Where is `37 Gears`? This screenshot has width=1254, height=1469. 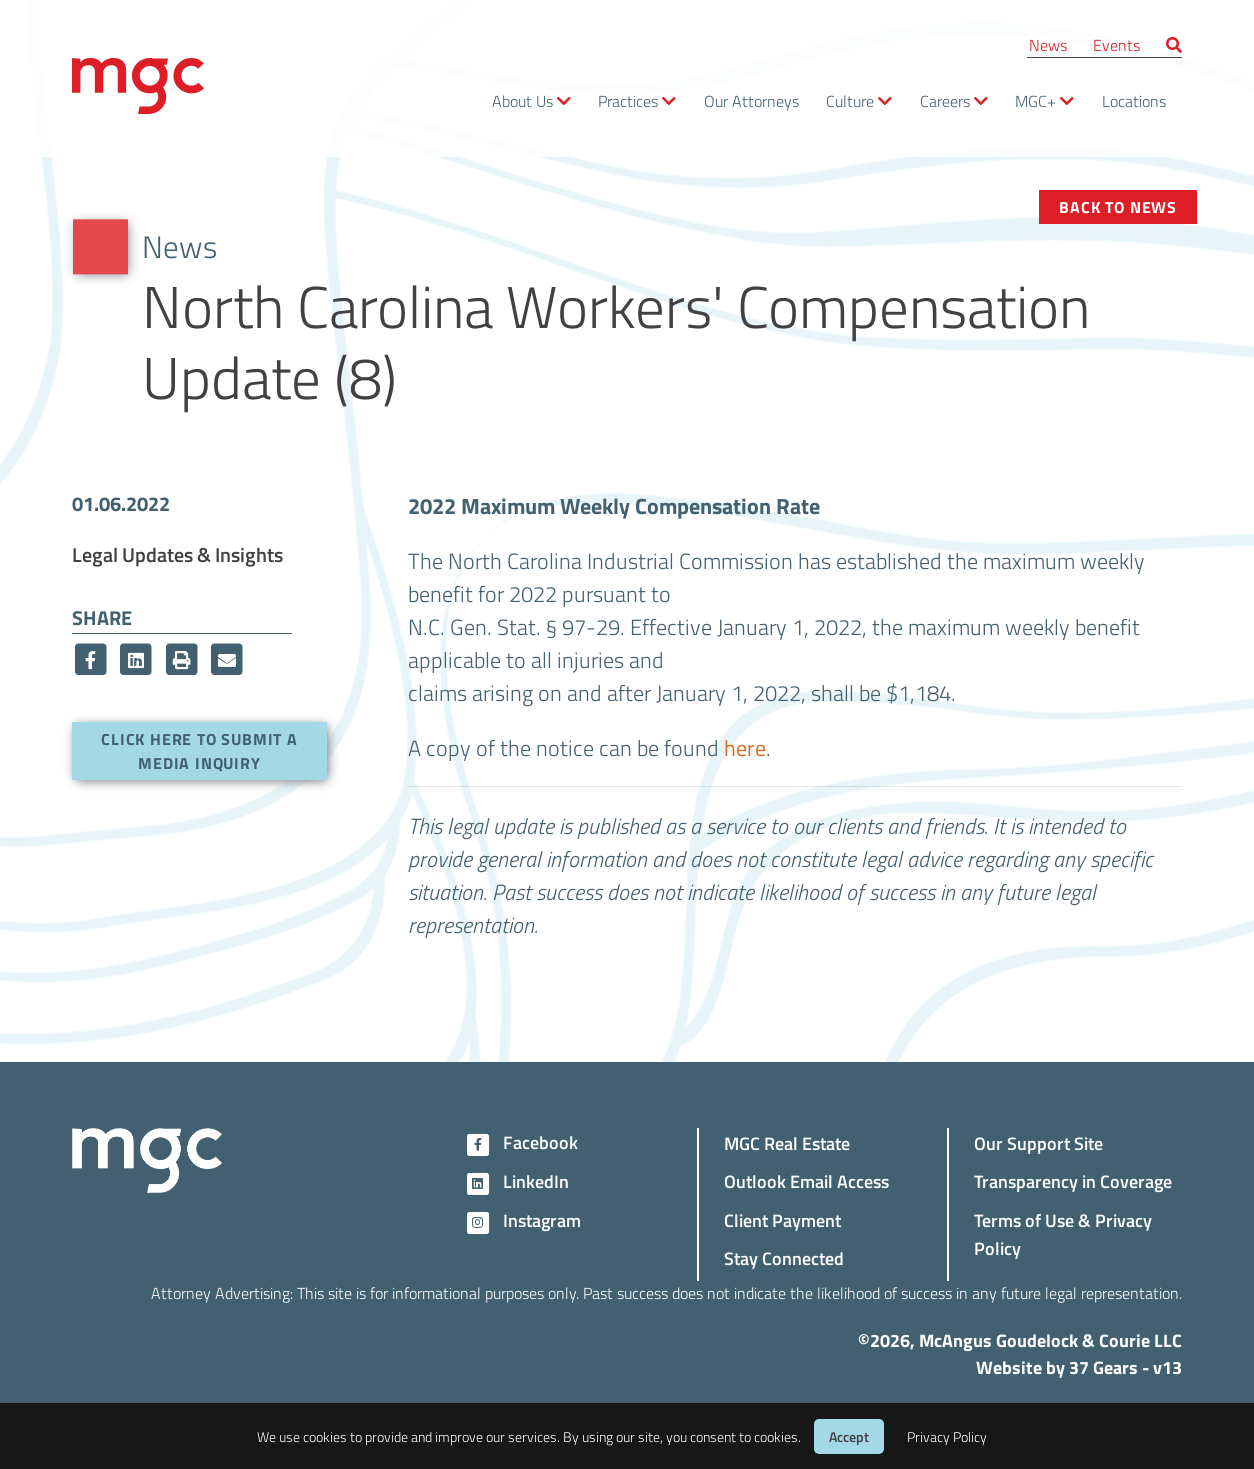 37 Gears is located at coordinates (1103, 1367).